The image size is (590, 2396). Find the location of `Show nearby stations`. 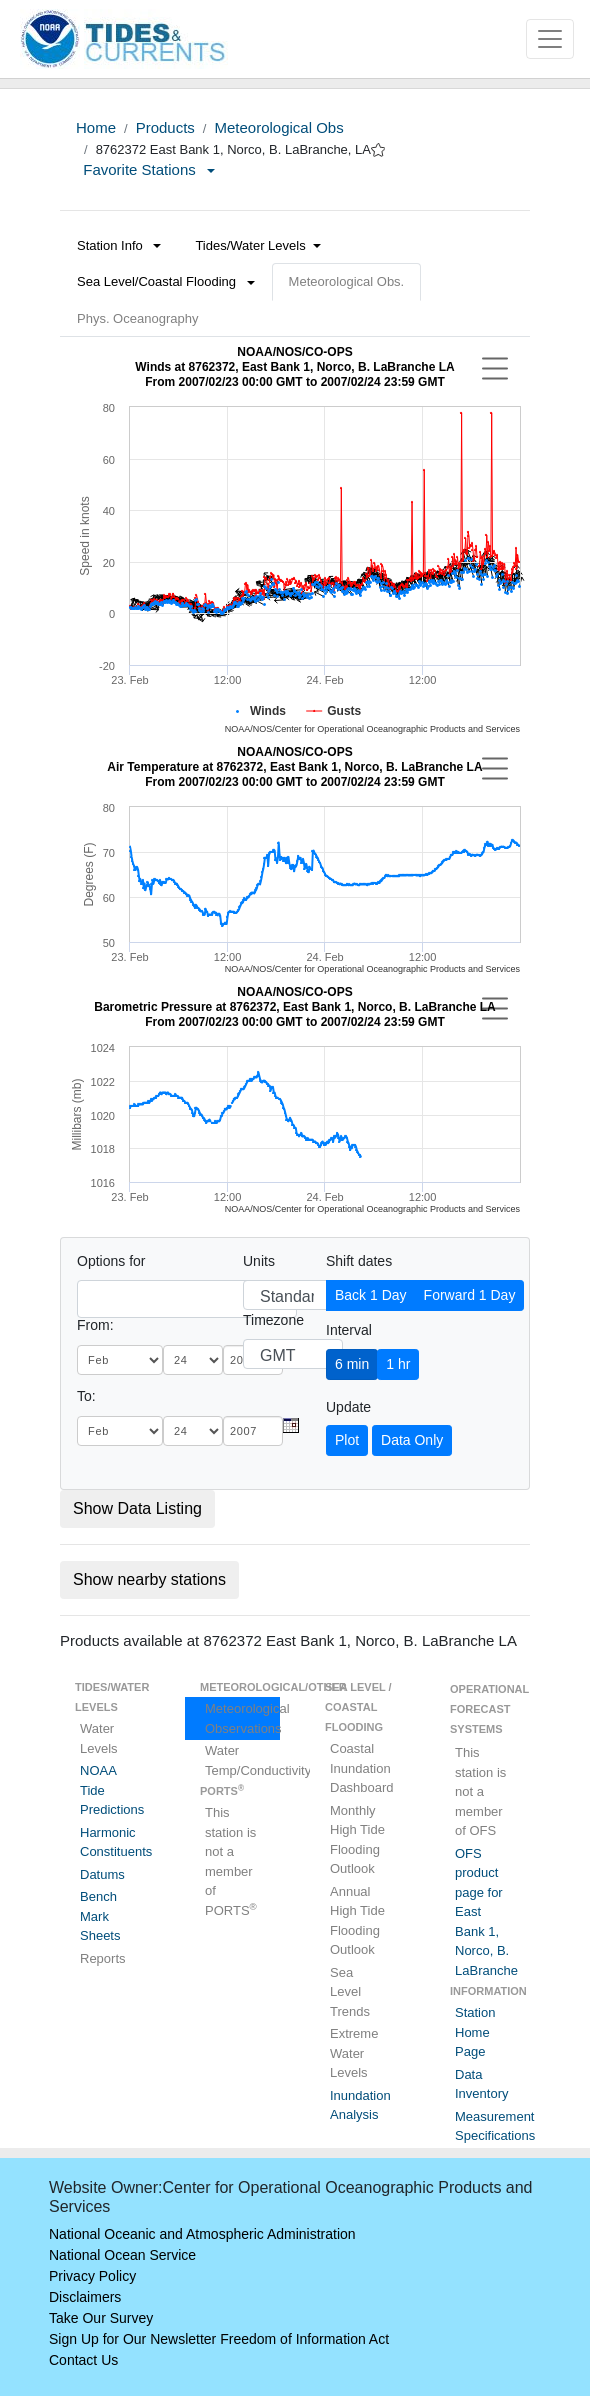

Show nearby stations is located at coordinates (149, 1579).